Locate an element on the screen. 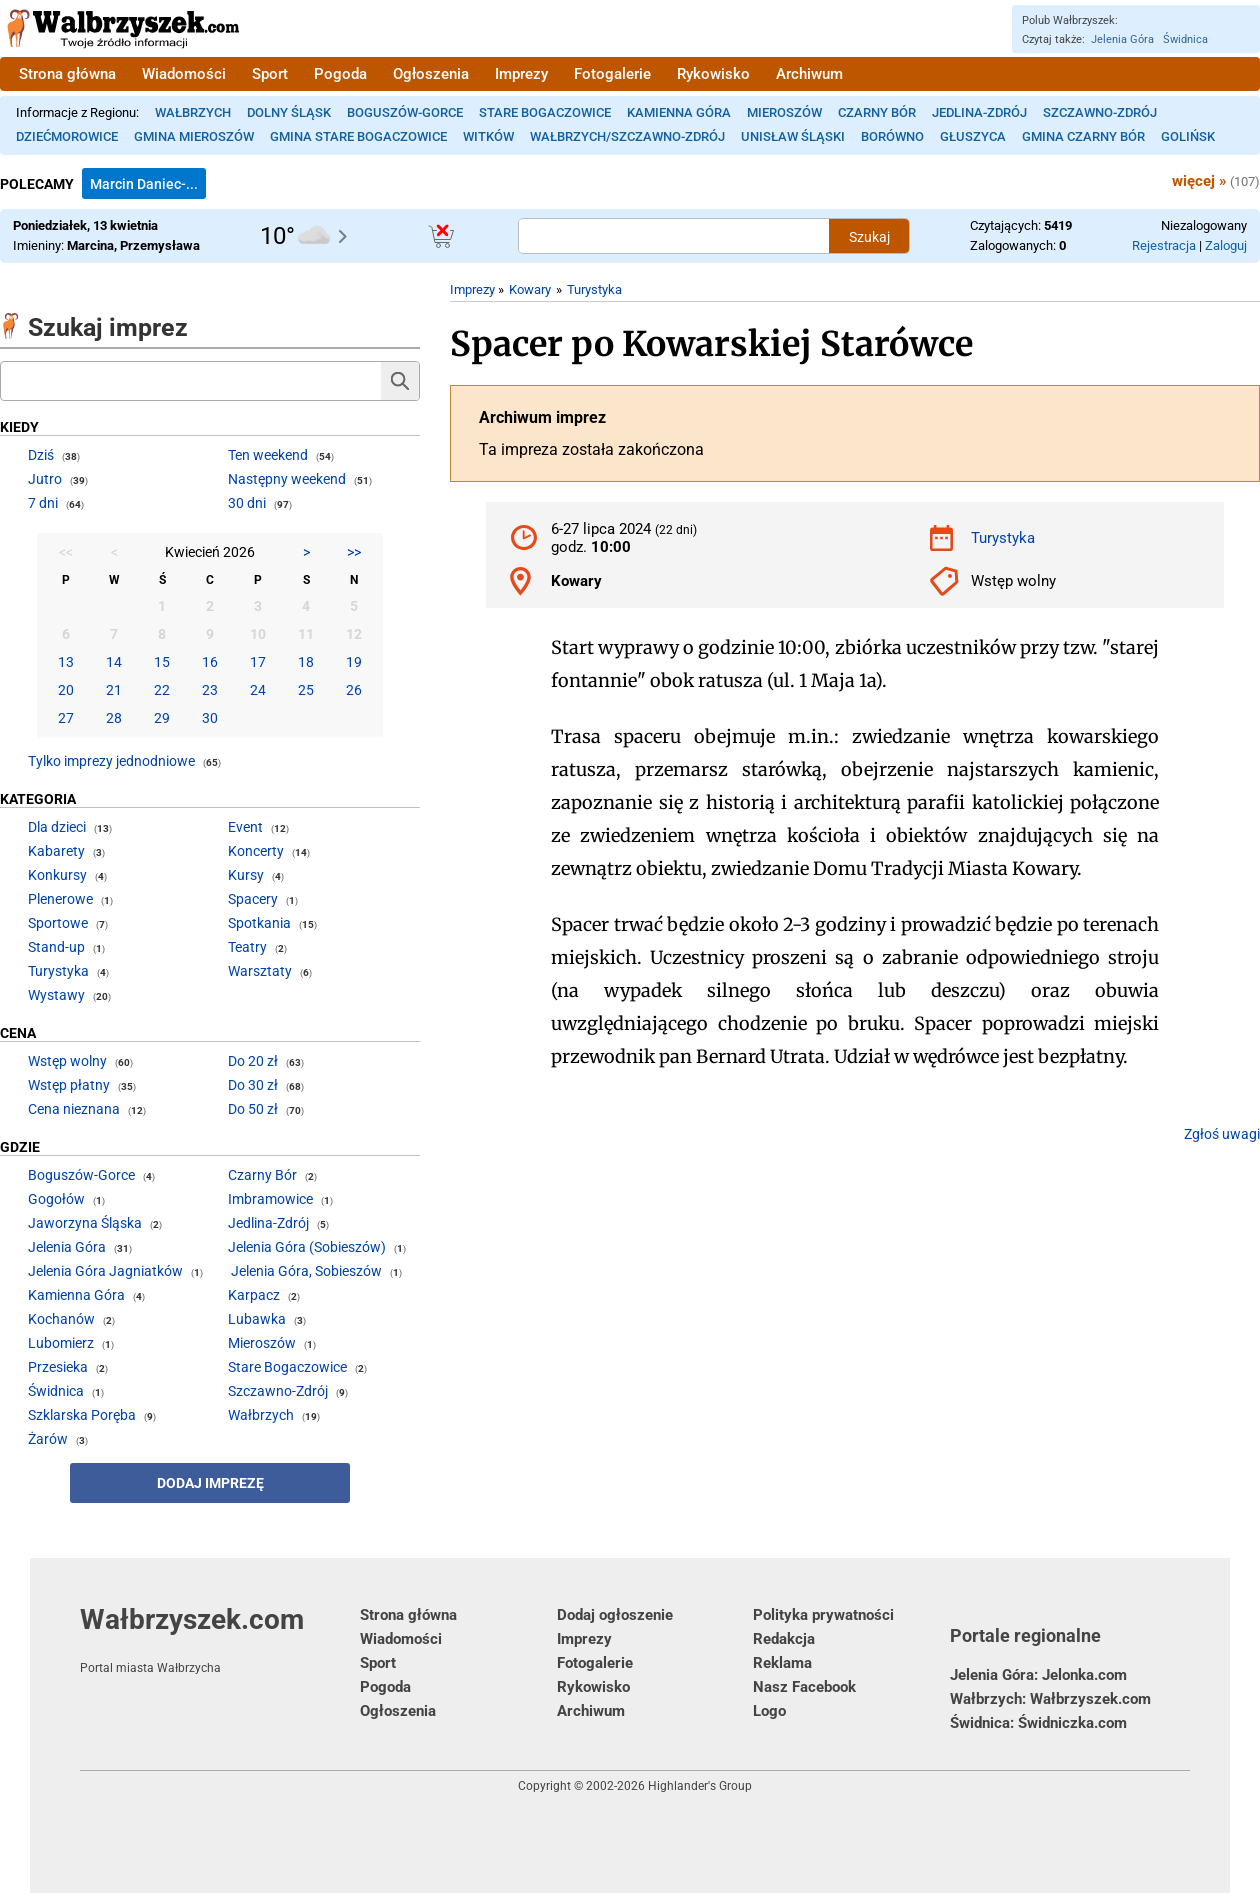 This screenshot has height=1903, width=1260. Pogoda is located at coordinates (340, 74).